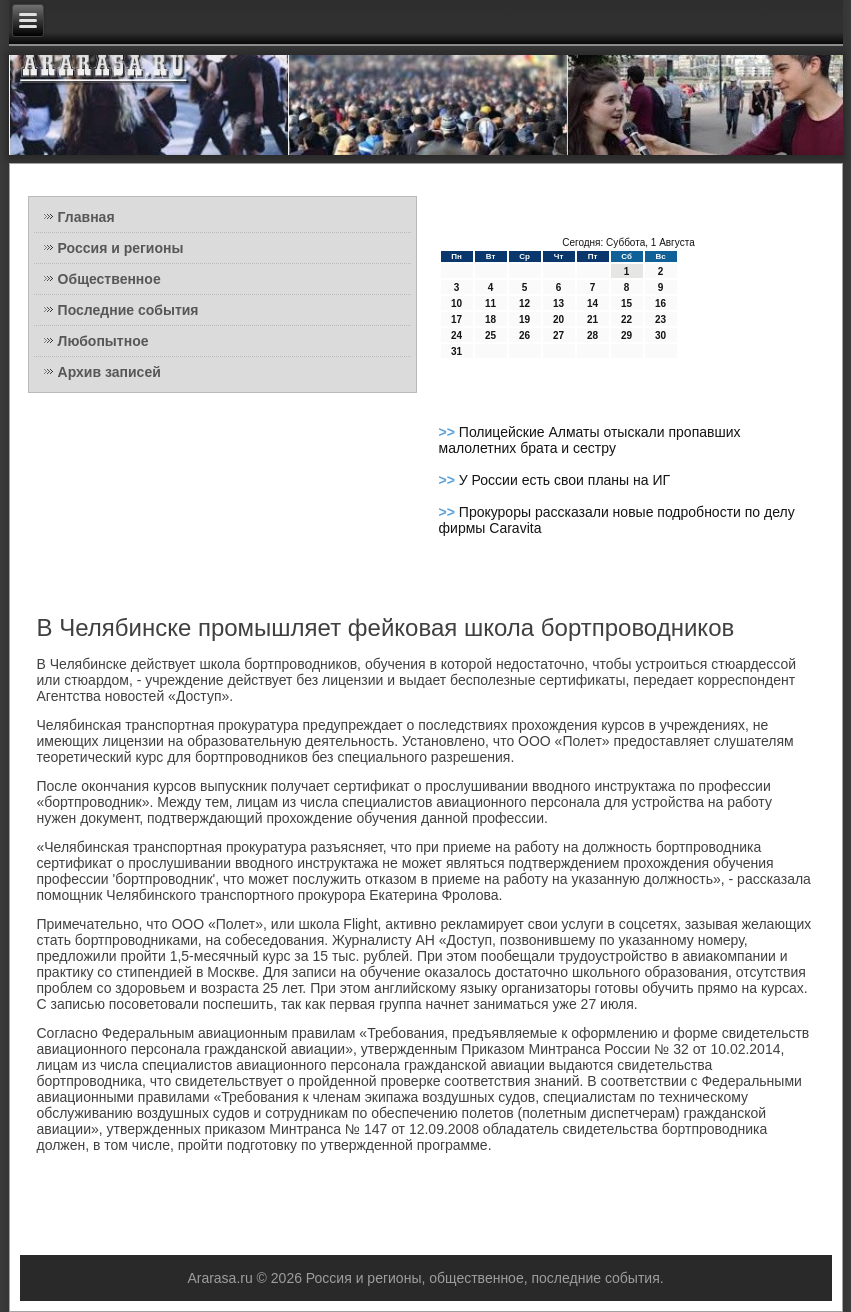 The width and height of the screenshot is (851, 1312). Describe the element at coordinates (558, 303) in the screenshot. I see `13` at that location.